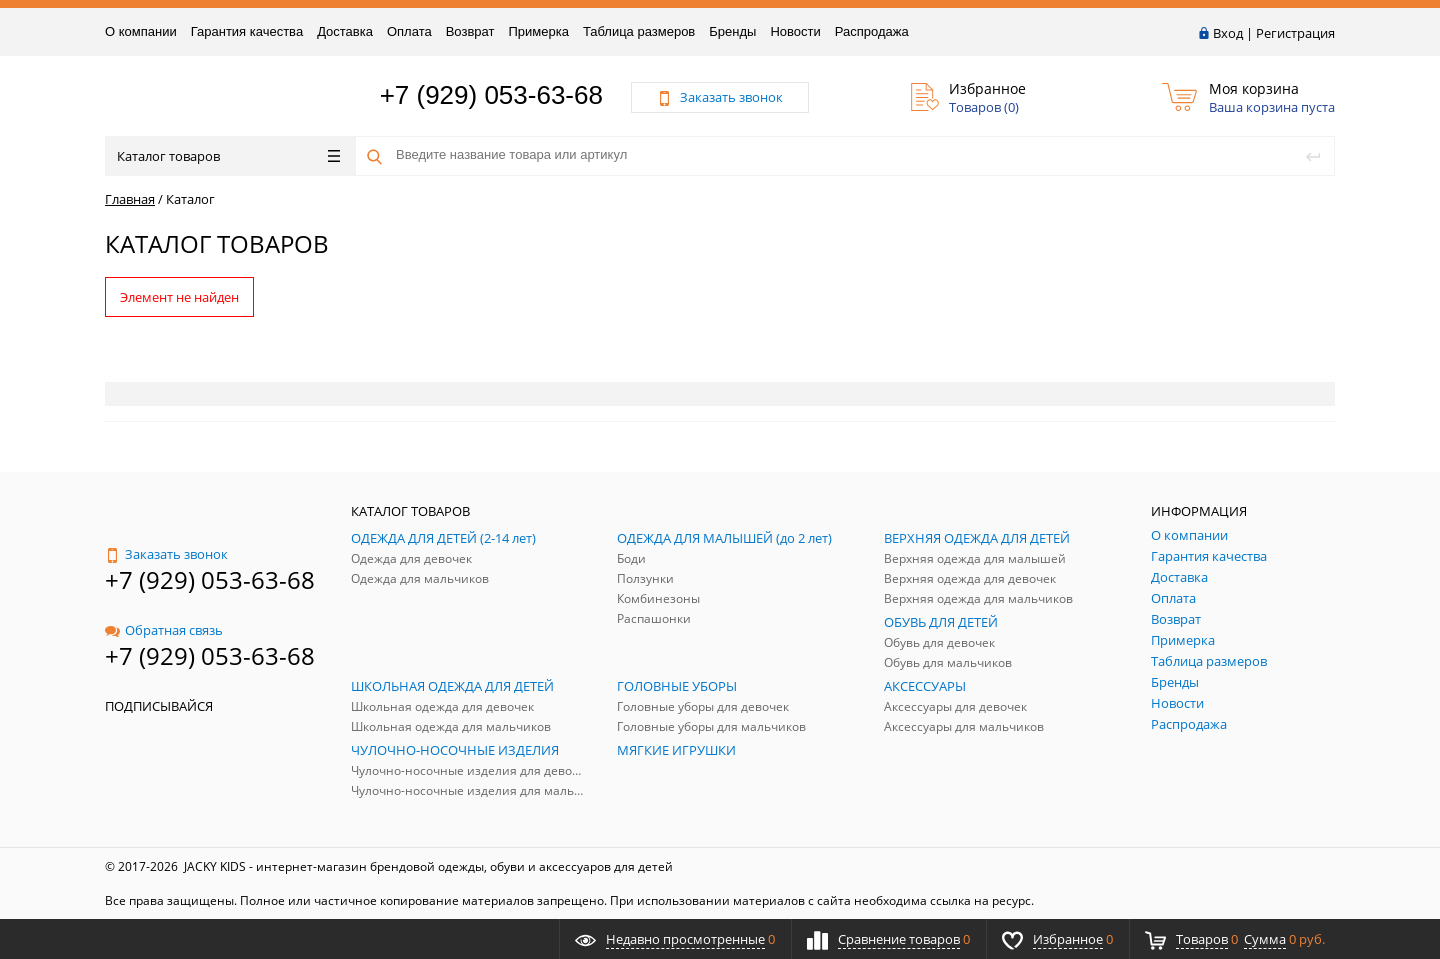 The width and height of the screenshot is (1440, 959). What do you see at coordinates (538, 31) in the screenshot?
I see `Примерка` at bounding box center [538, 31].